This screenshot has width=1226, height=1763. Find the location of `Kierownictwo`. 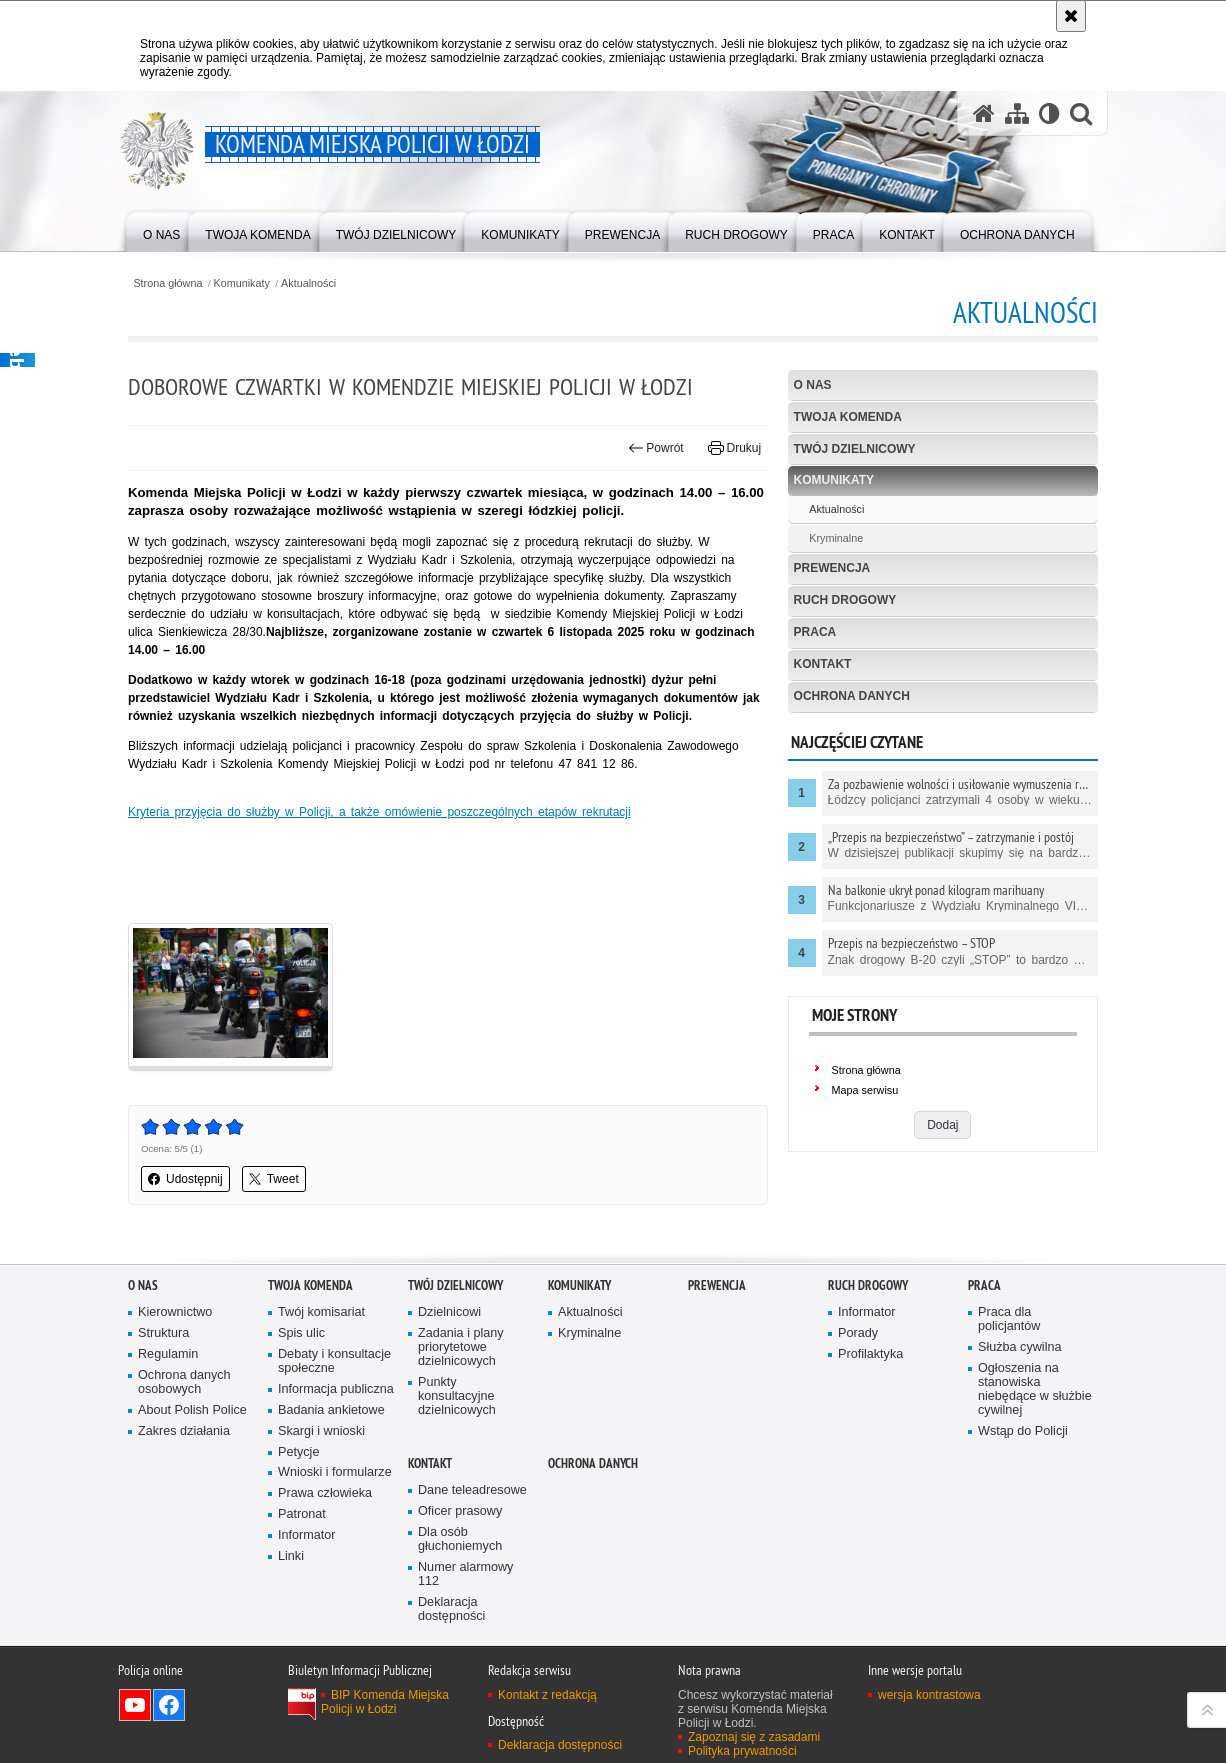

Kierownictwo is located at coordinates (175, 1312).